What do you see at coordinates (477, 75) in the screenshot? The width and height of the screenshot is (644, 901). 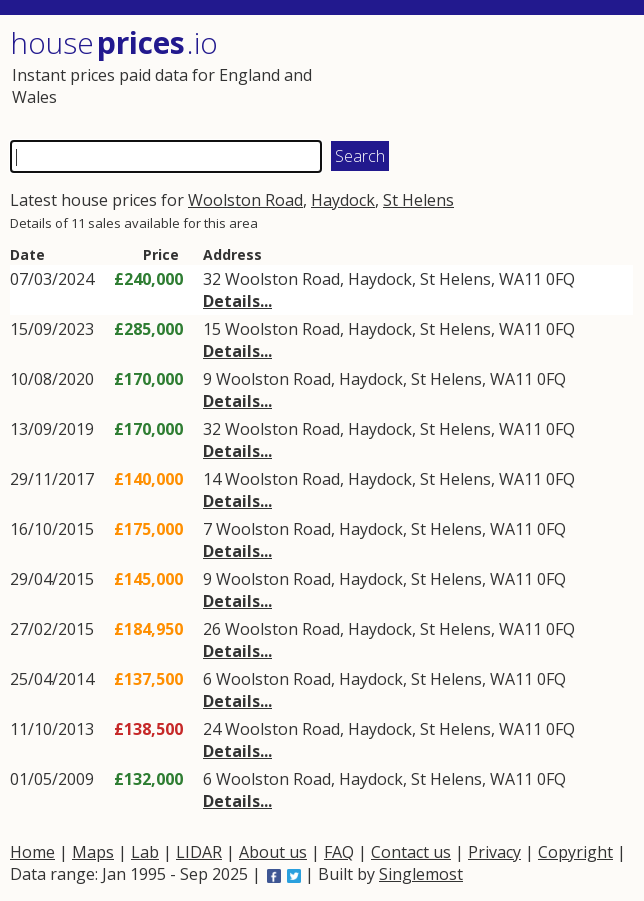 I see `[Advertisement]` at bounding box center [477, 75].